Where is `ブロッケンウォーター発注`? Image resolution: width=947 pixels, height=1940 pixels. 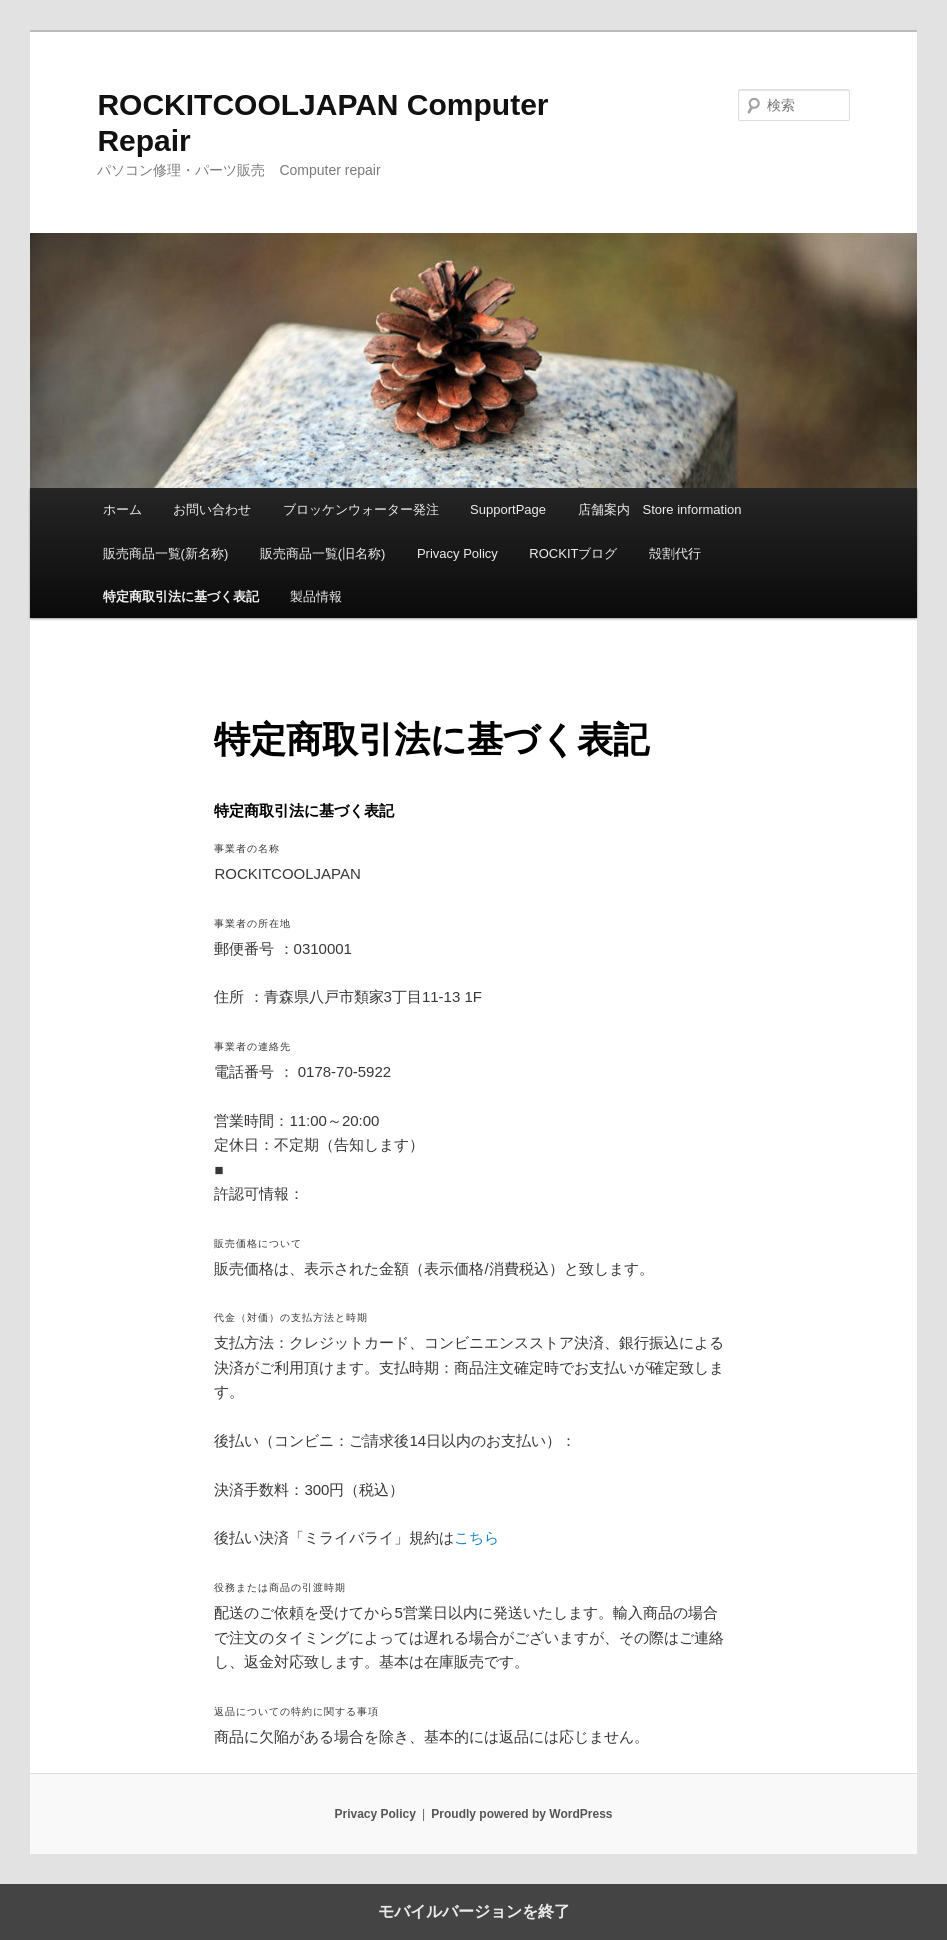
ブロッケンウォーター発注 is located at coordinates (361, 509).